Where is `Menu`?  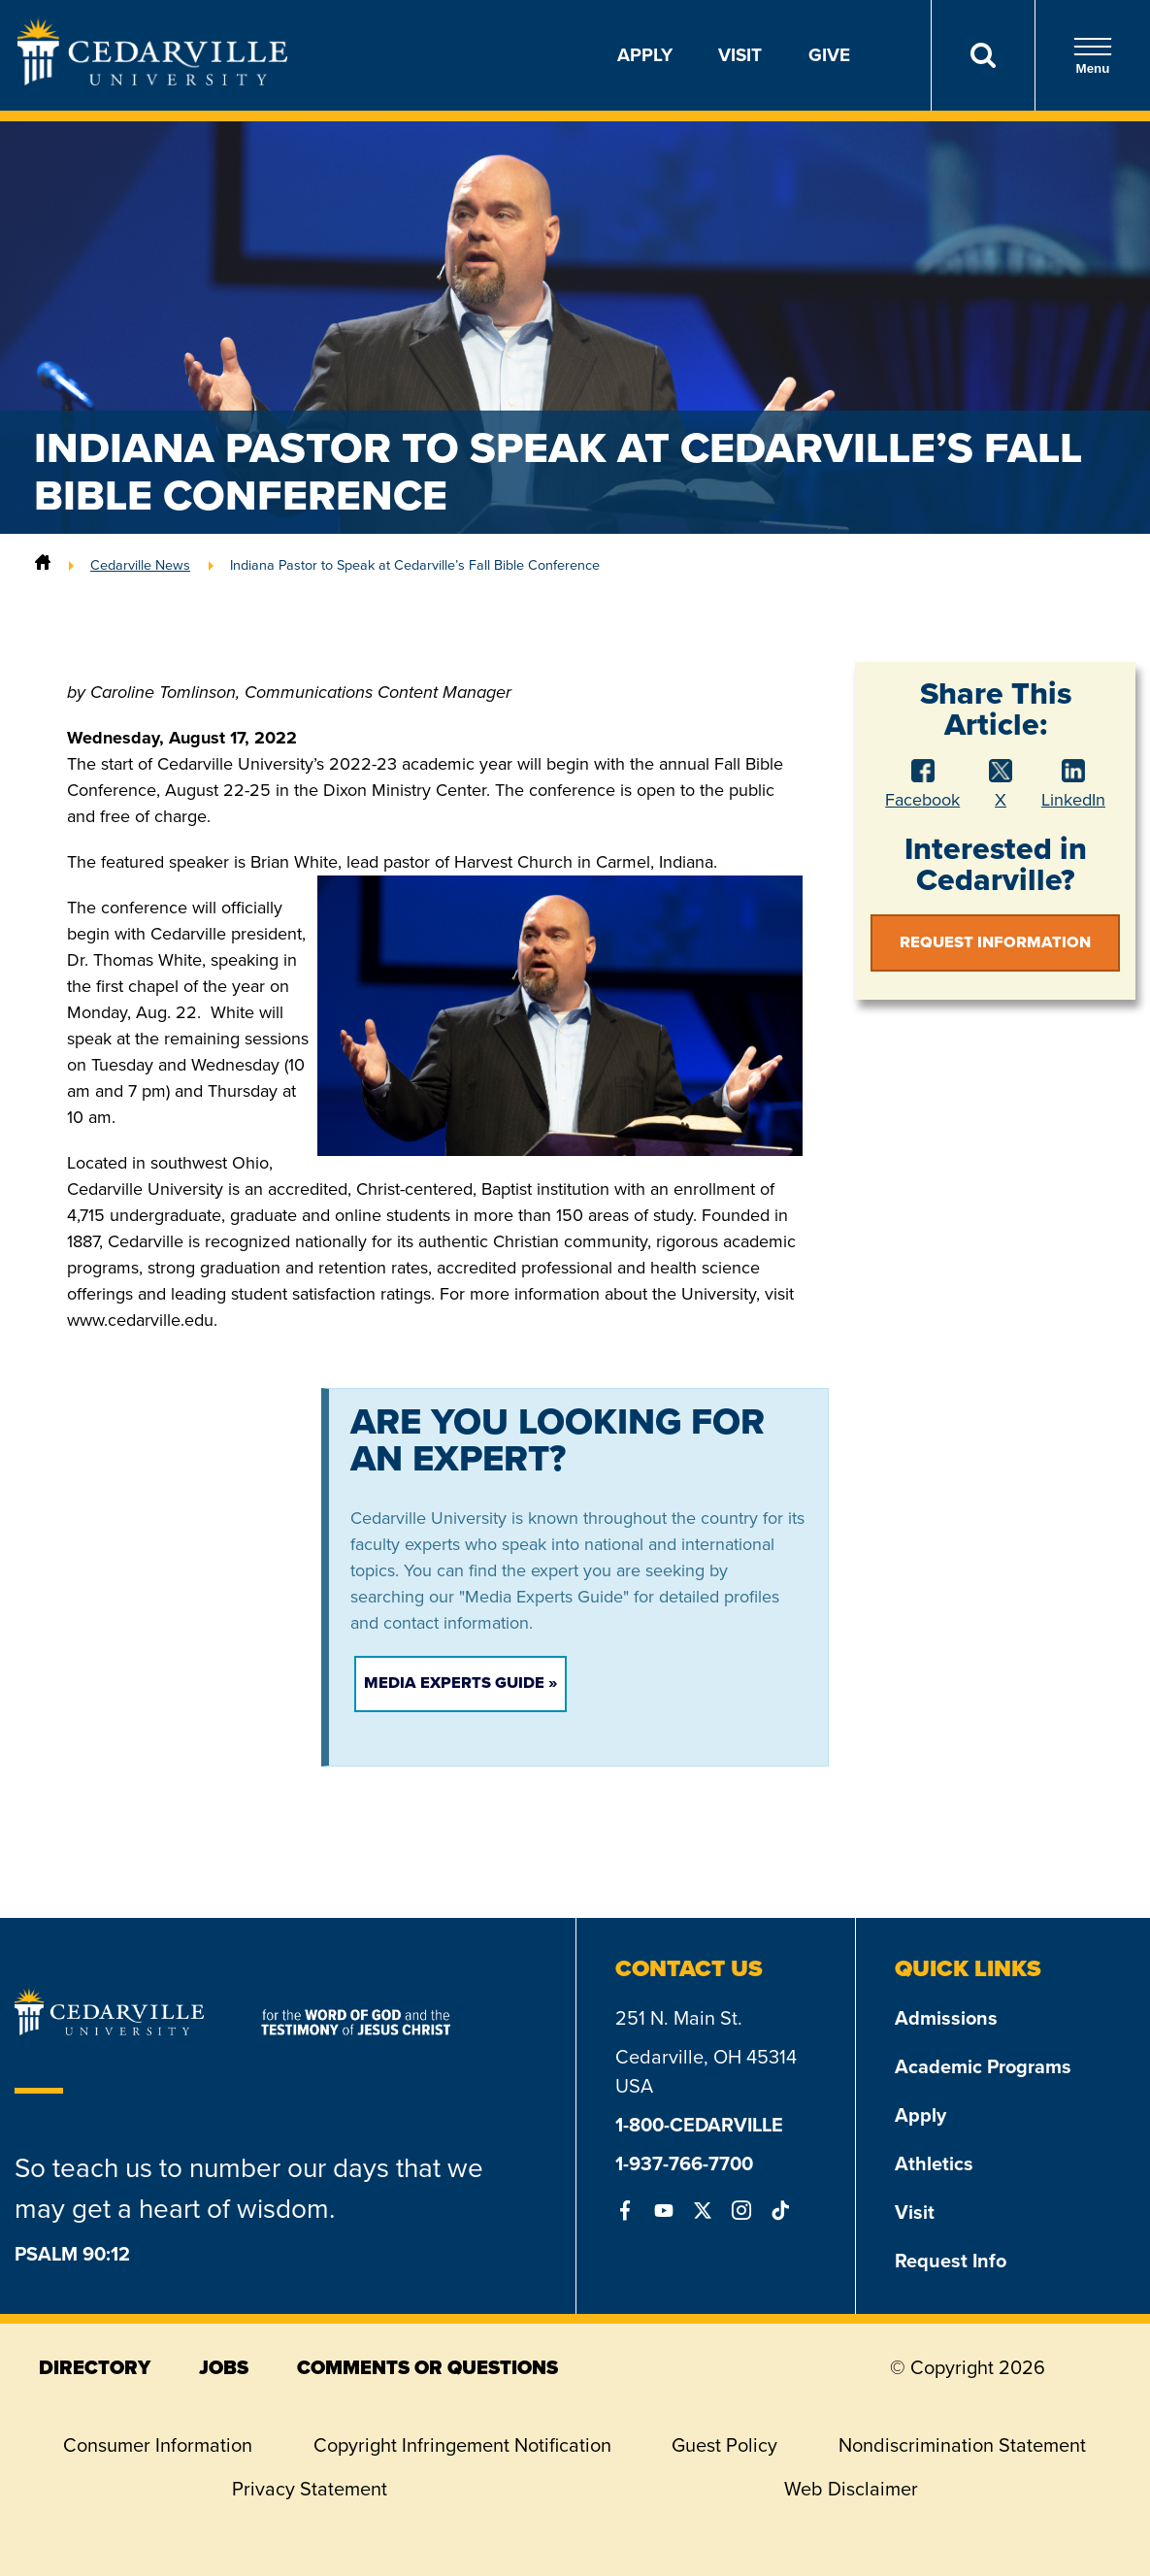 Menu is located at coordinates (1092, 56).